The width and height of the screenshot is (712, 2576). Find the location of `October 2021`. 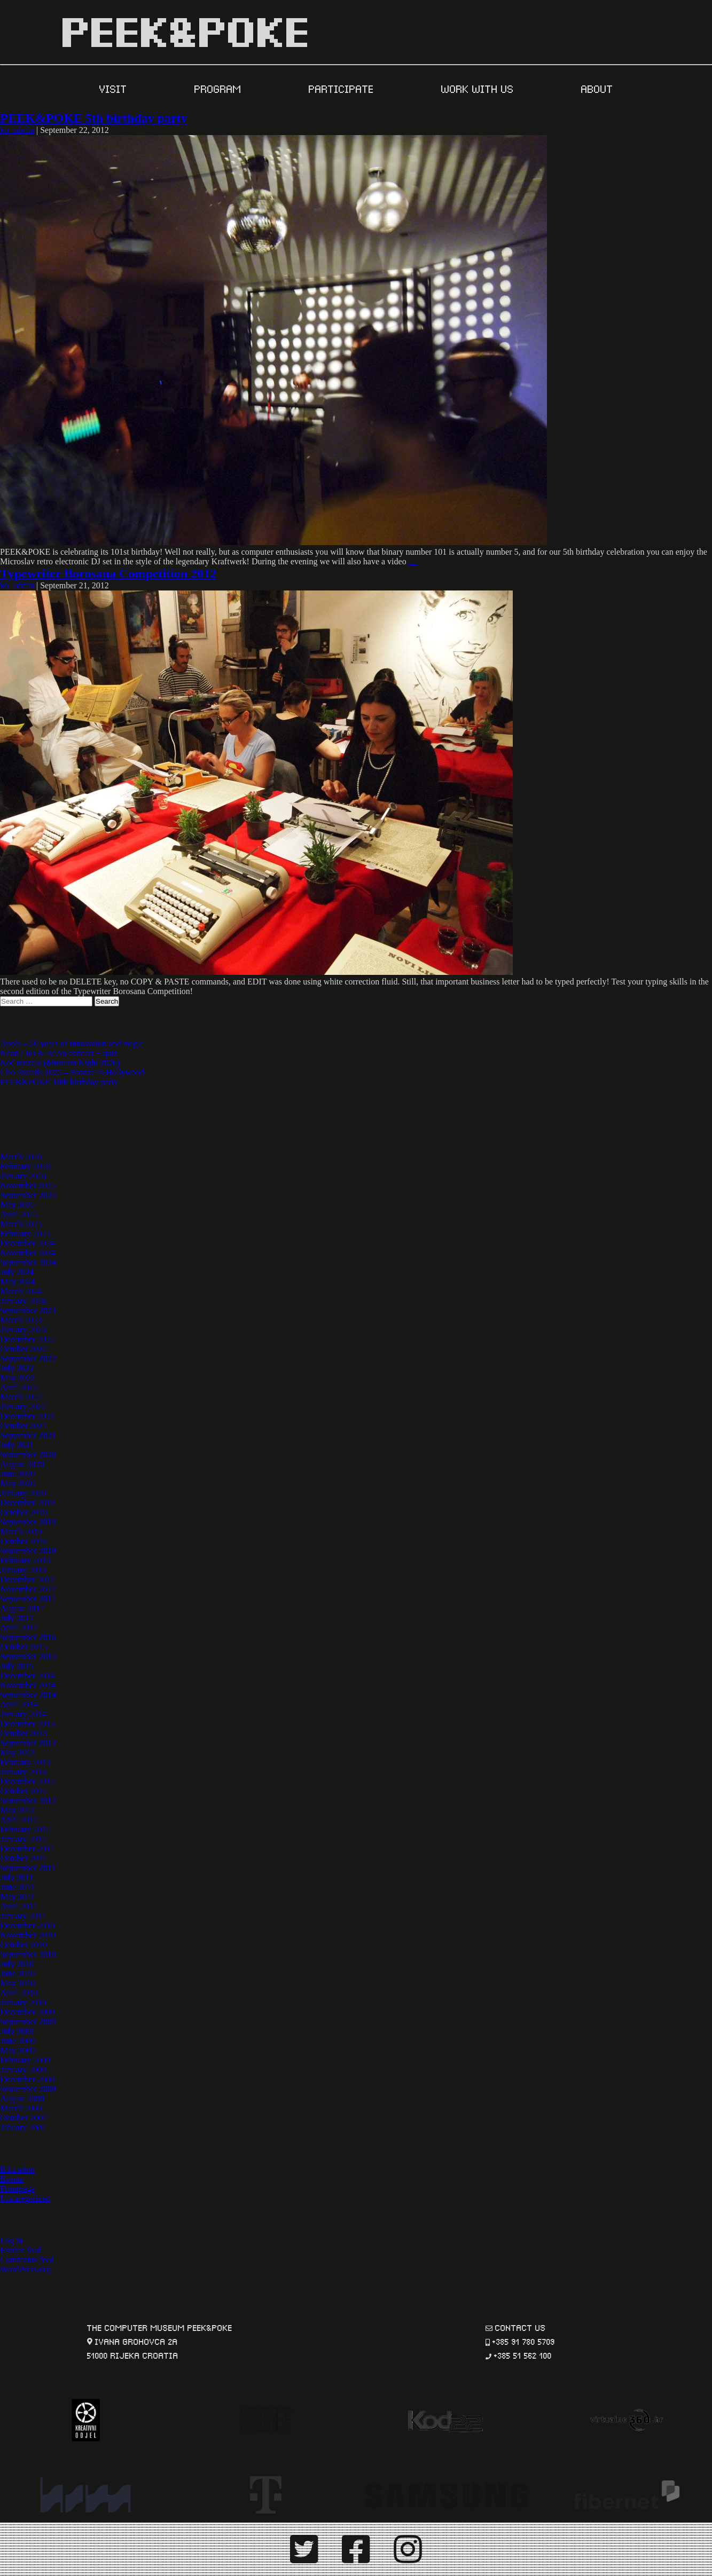

October 2021 is located at coordinates (23, 1425).